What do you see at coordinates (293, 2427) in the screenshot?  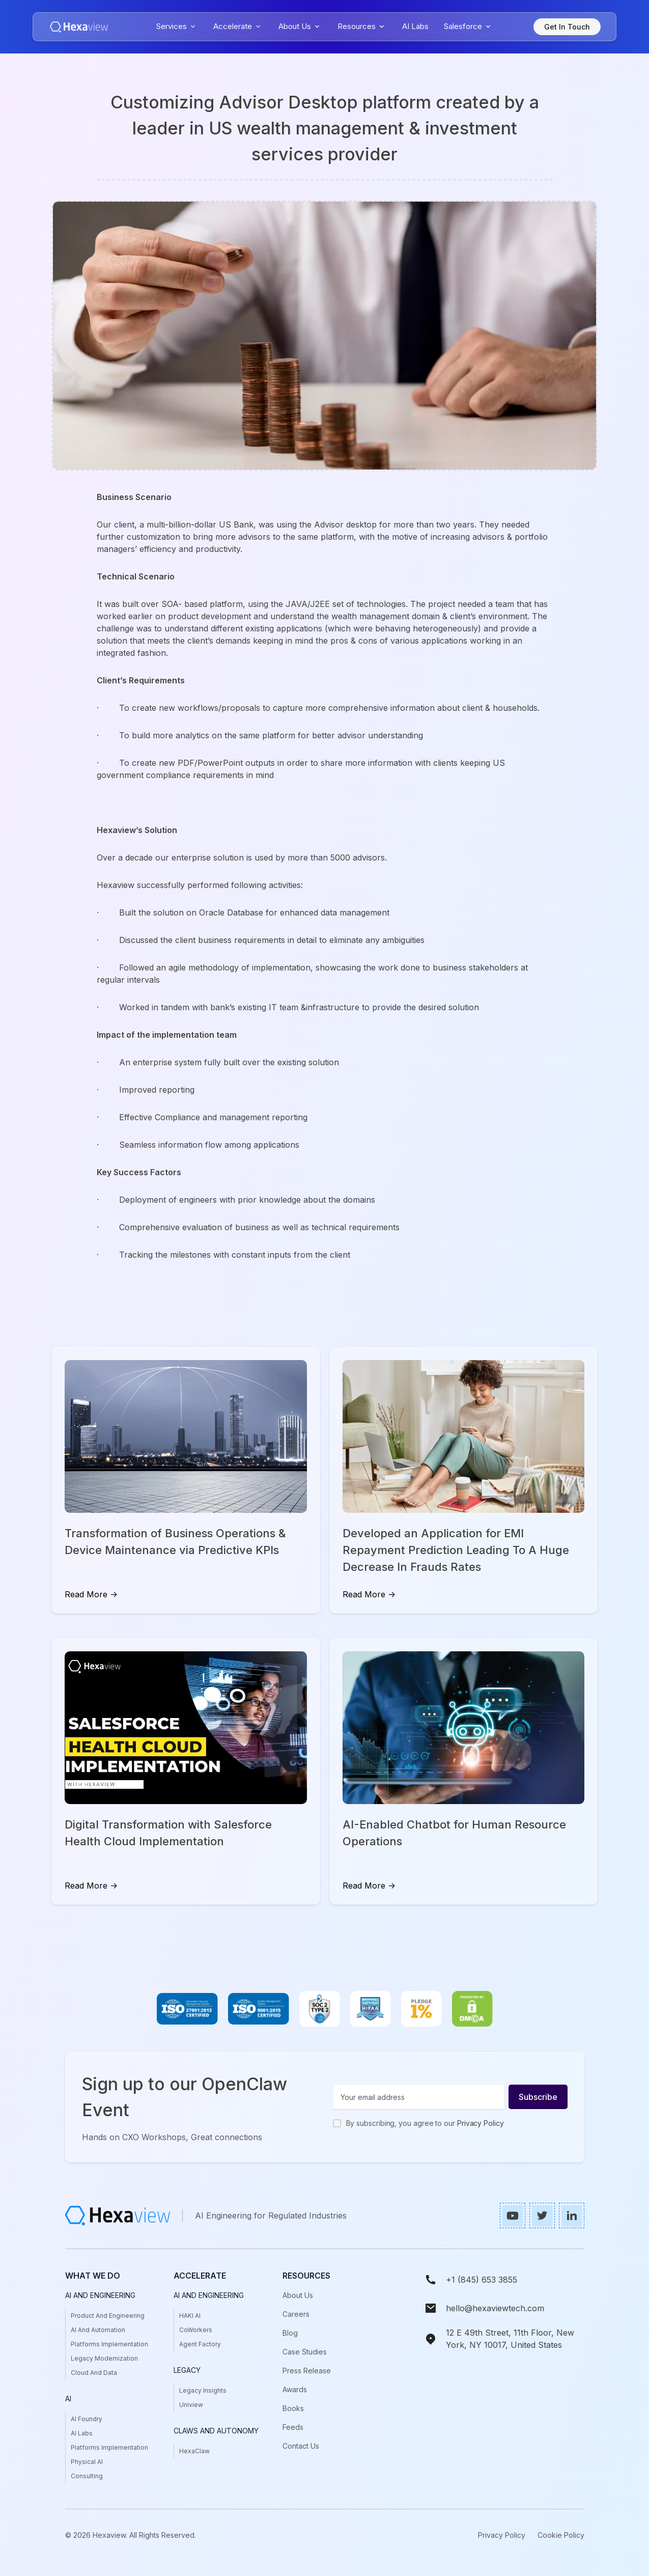 I see `Feeds` at bounding box center [293, 2427].